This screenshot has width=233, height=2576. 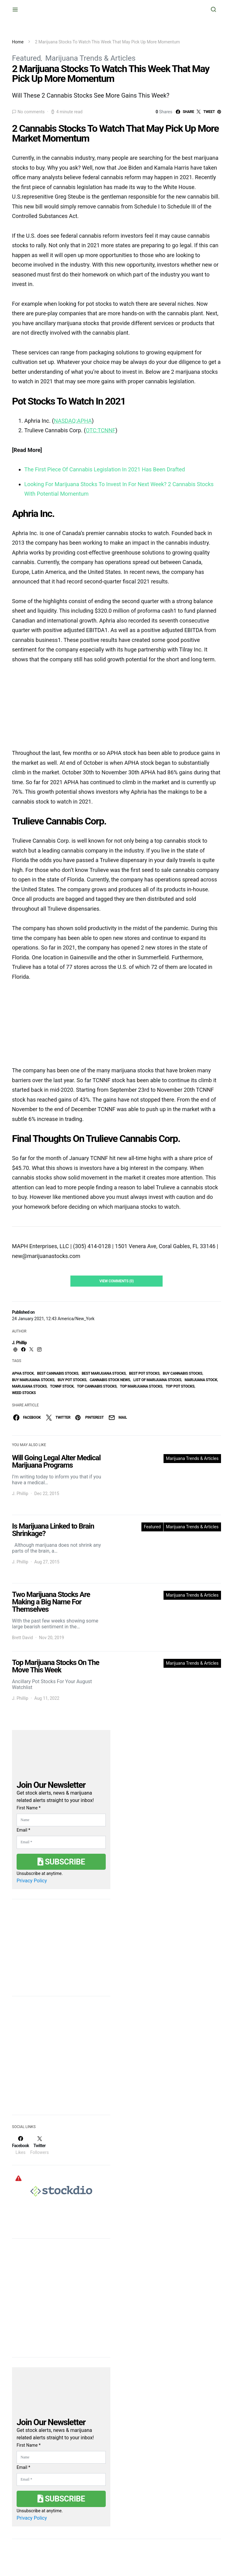 What do you see at coordinates (32, 1881) in the screenshot?
I see `Privacy Policy` at bounding box center [32, 1881].